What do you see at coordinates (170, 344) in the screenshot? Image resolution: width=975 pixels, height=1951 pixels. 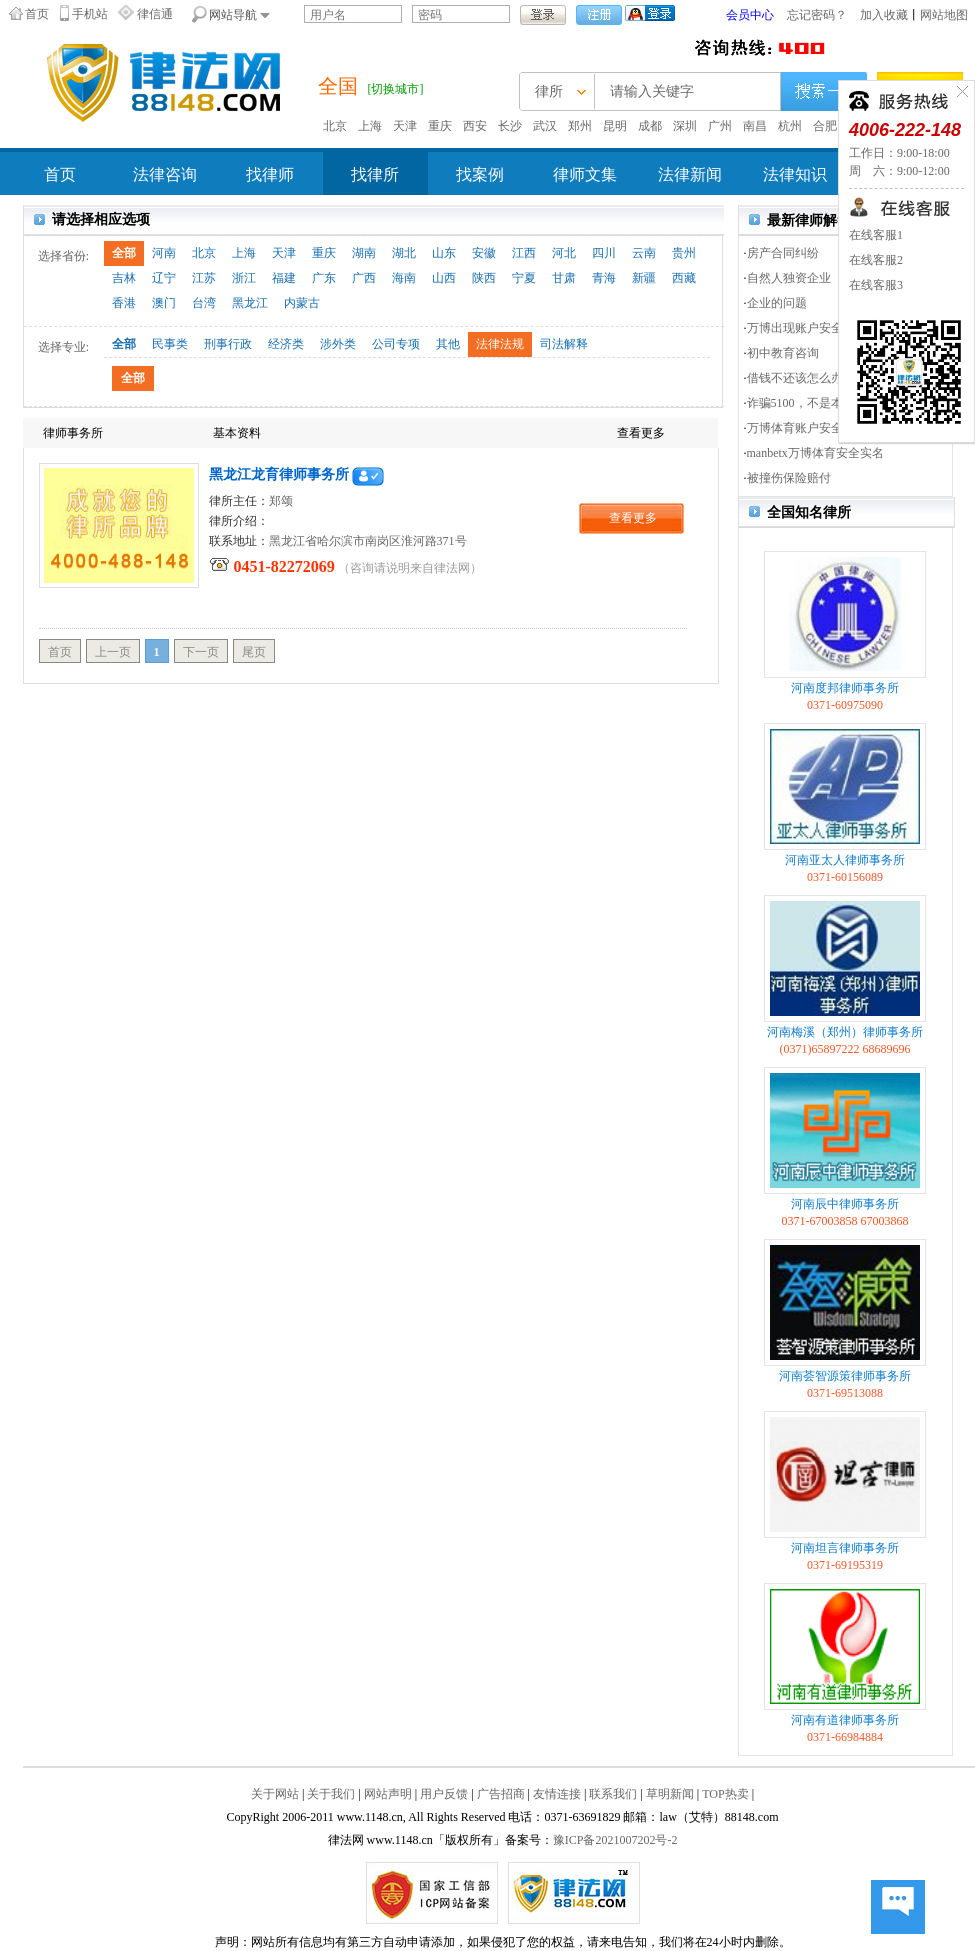 I see `民事类` at bounding box center [170, 344].